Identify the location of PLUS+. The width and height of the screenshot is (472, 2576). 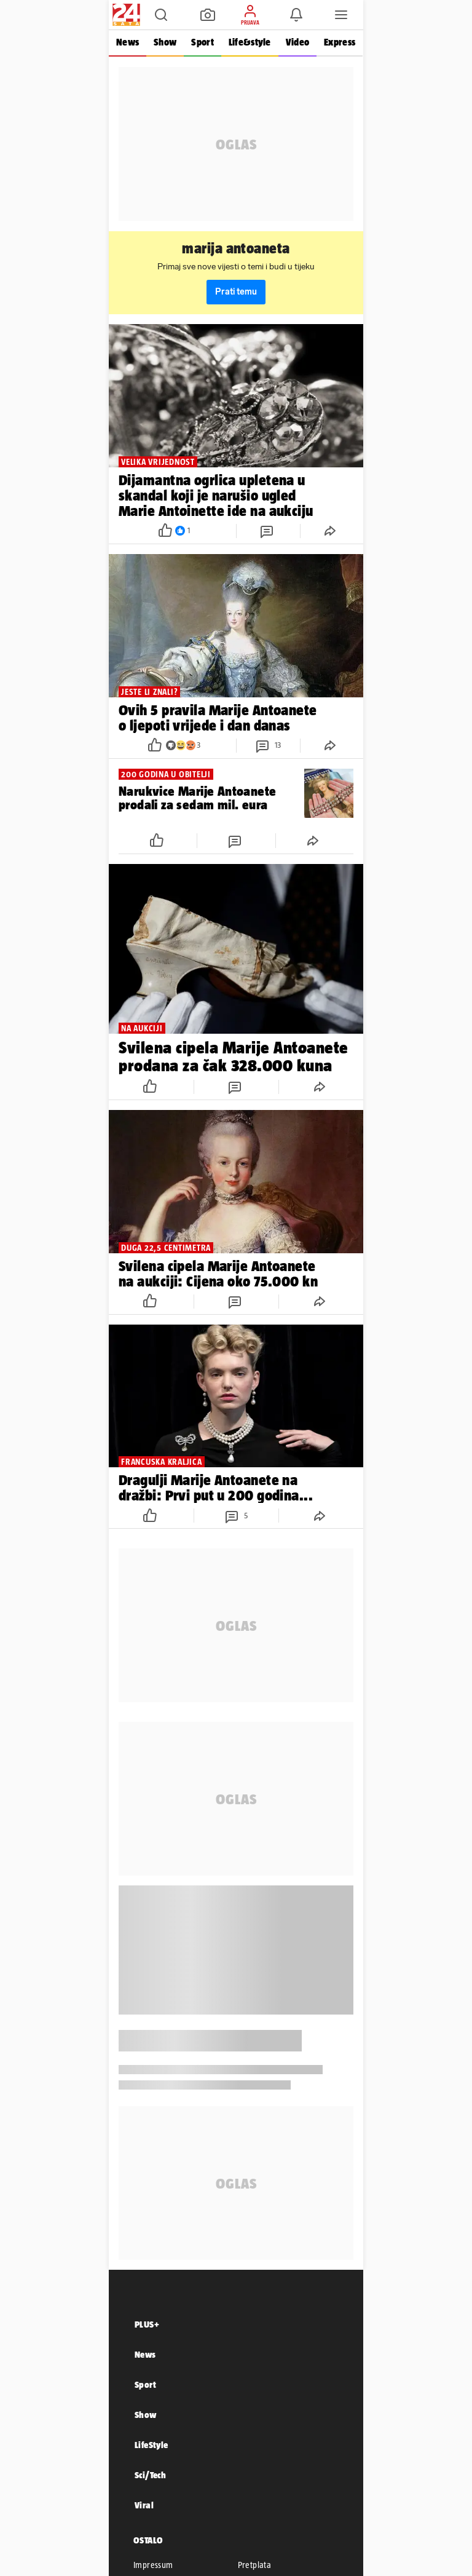
(147, 2324).